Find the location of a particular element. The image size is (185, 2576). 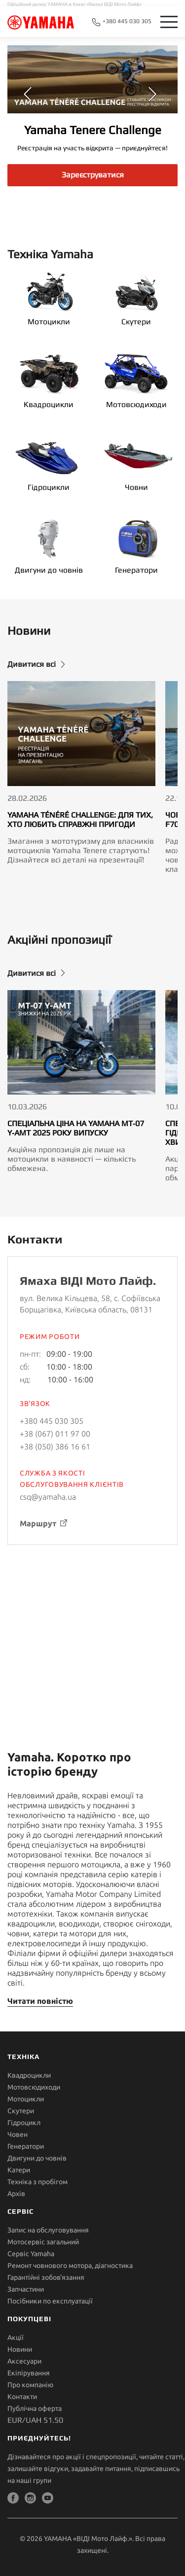

Архів is located at coordinates (16, 2194).